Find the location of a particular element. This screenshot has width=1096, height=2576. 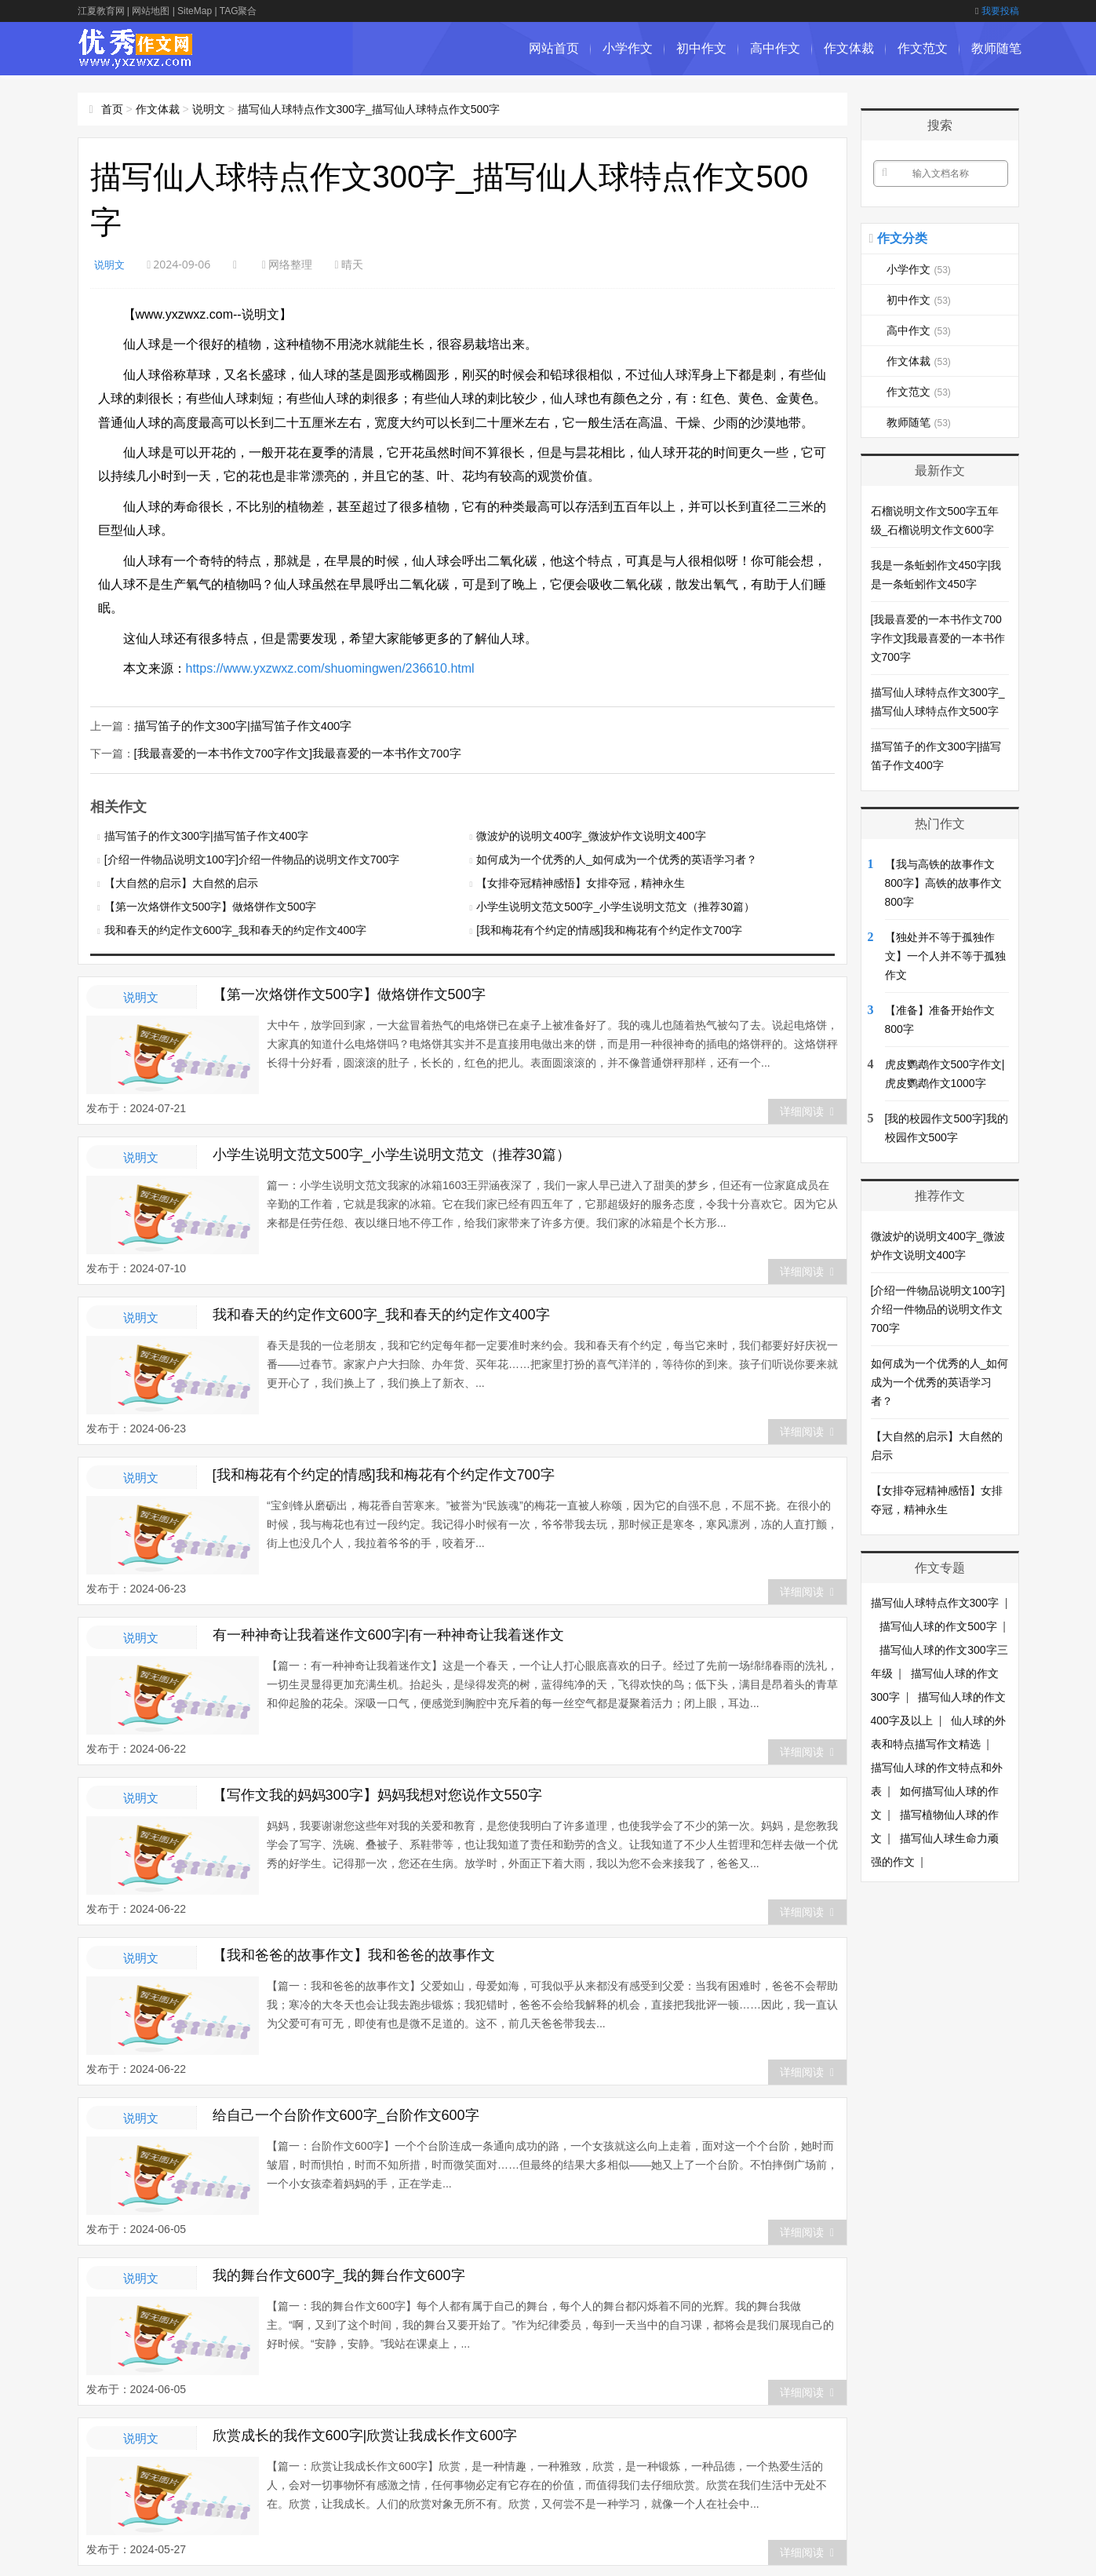

欣赏成长的我作文600字|欣赏让我成长作文600字 is located at coordinates (365, 2434).